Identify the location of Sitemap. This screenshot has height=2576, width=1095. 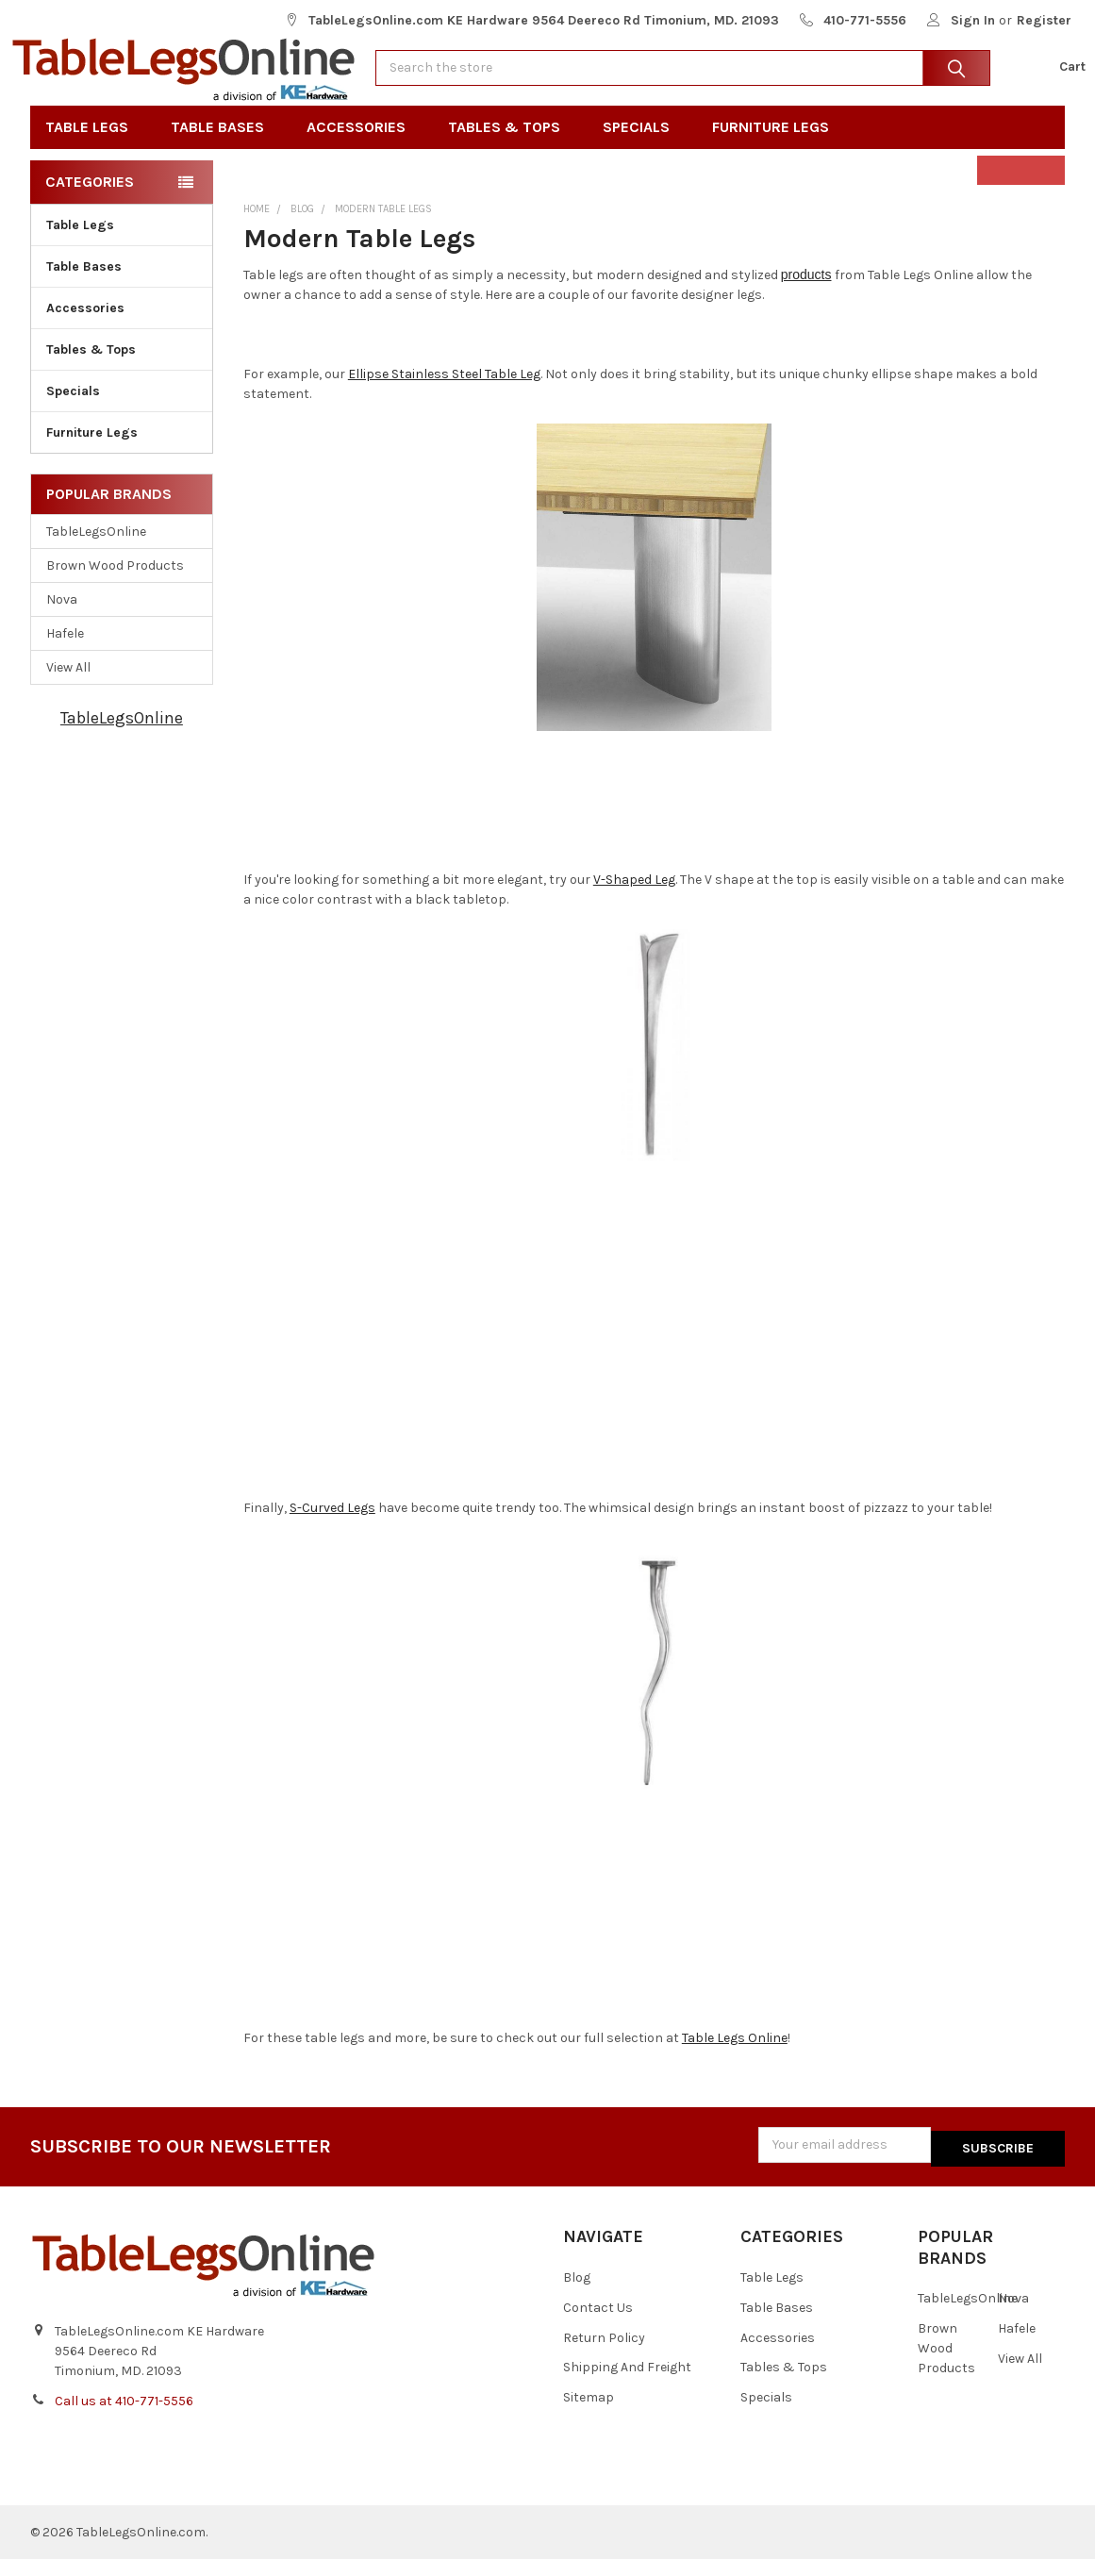
(588, 2415).